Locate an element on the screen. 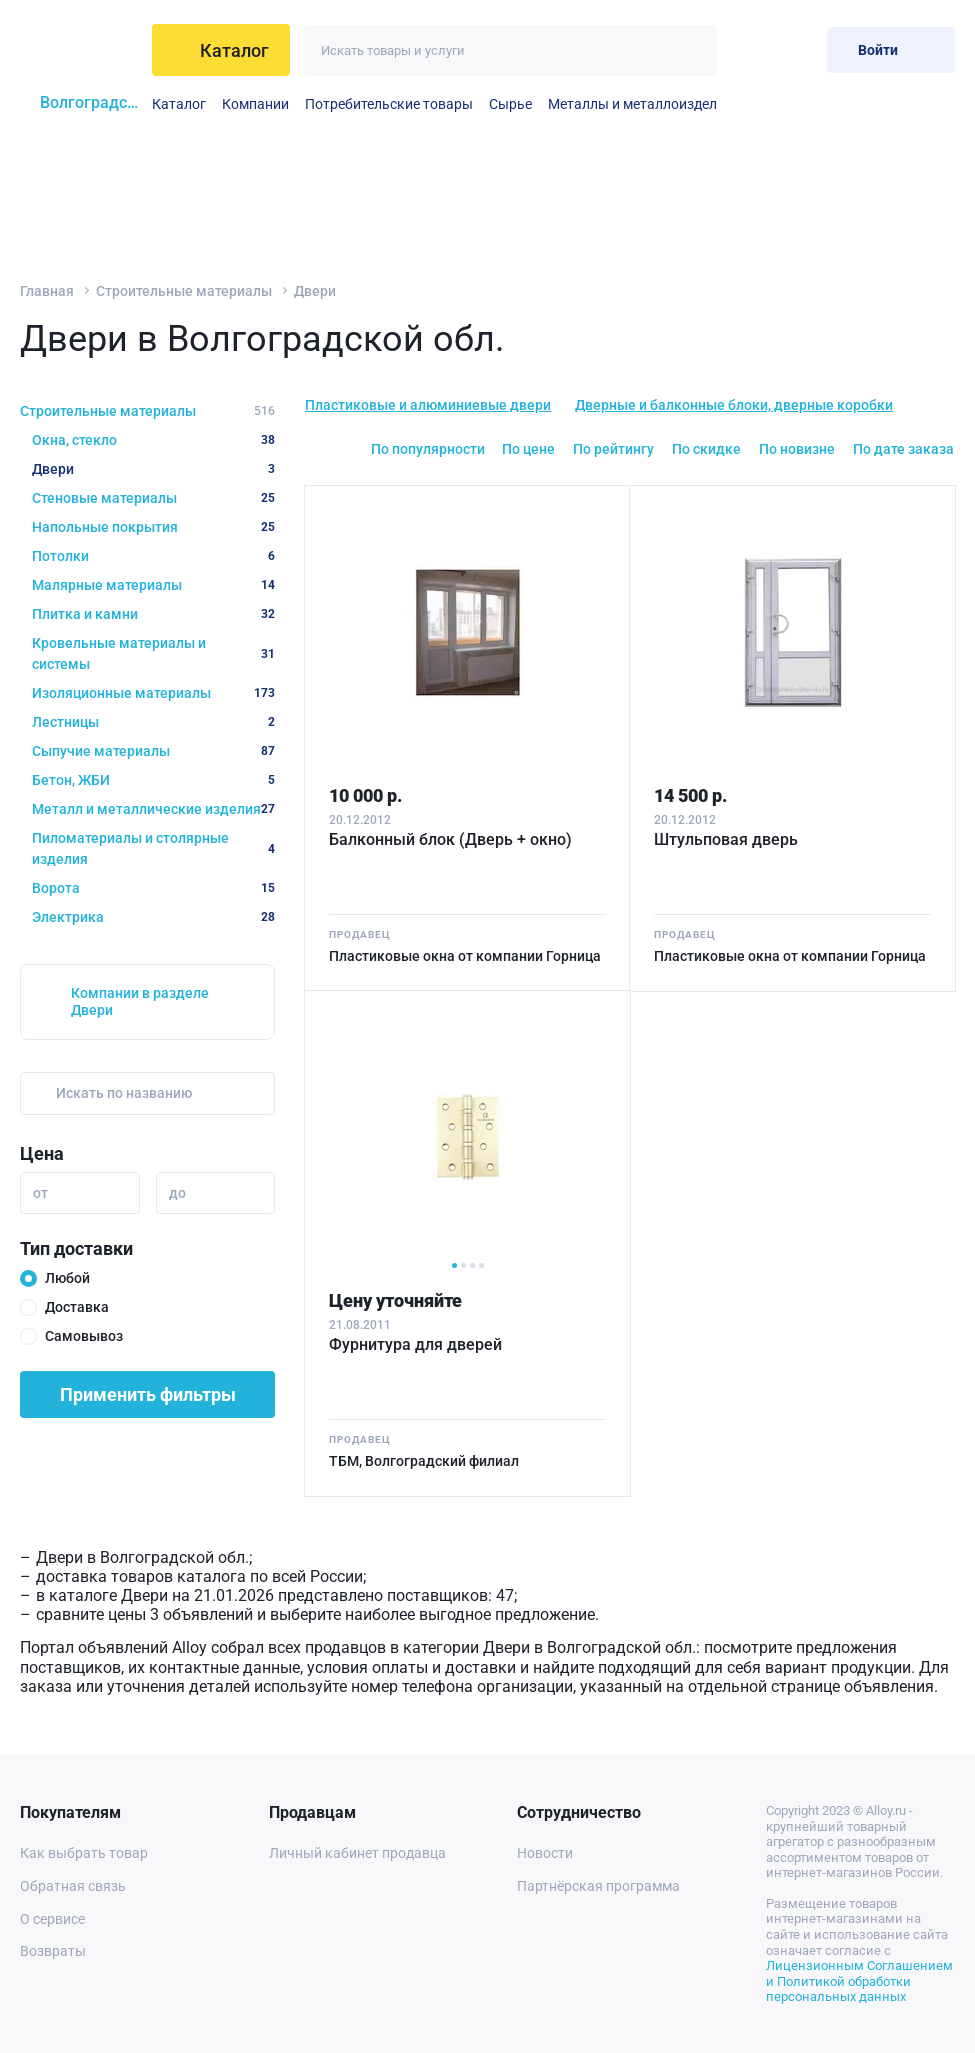 This screenshot has width=975, height=2053. Каталог is located at coordinates (179, 104).